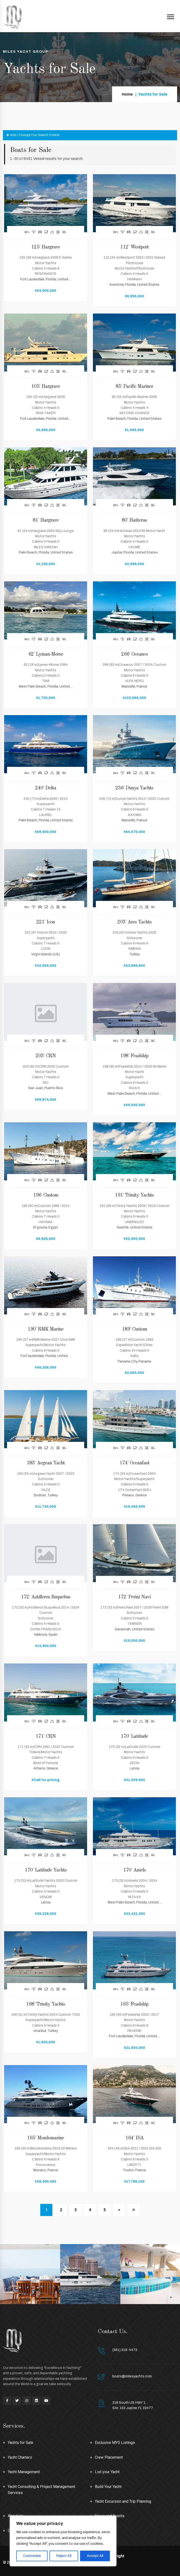 The height and width of the screenshot is (2576, 180). What do you see at coordinates (134, 418) in the screenshot?
I see `Palm Beach, Florida, United States` at bounding box center [134, 418].